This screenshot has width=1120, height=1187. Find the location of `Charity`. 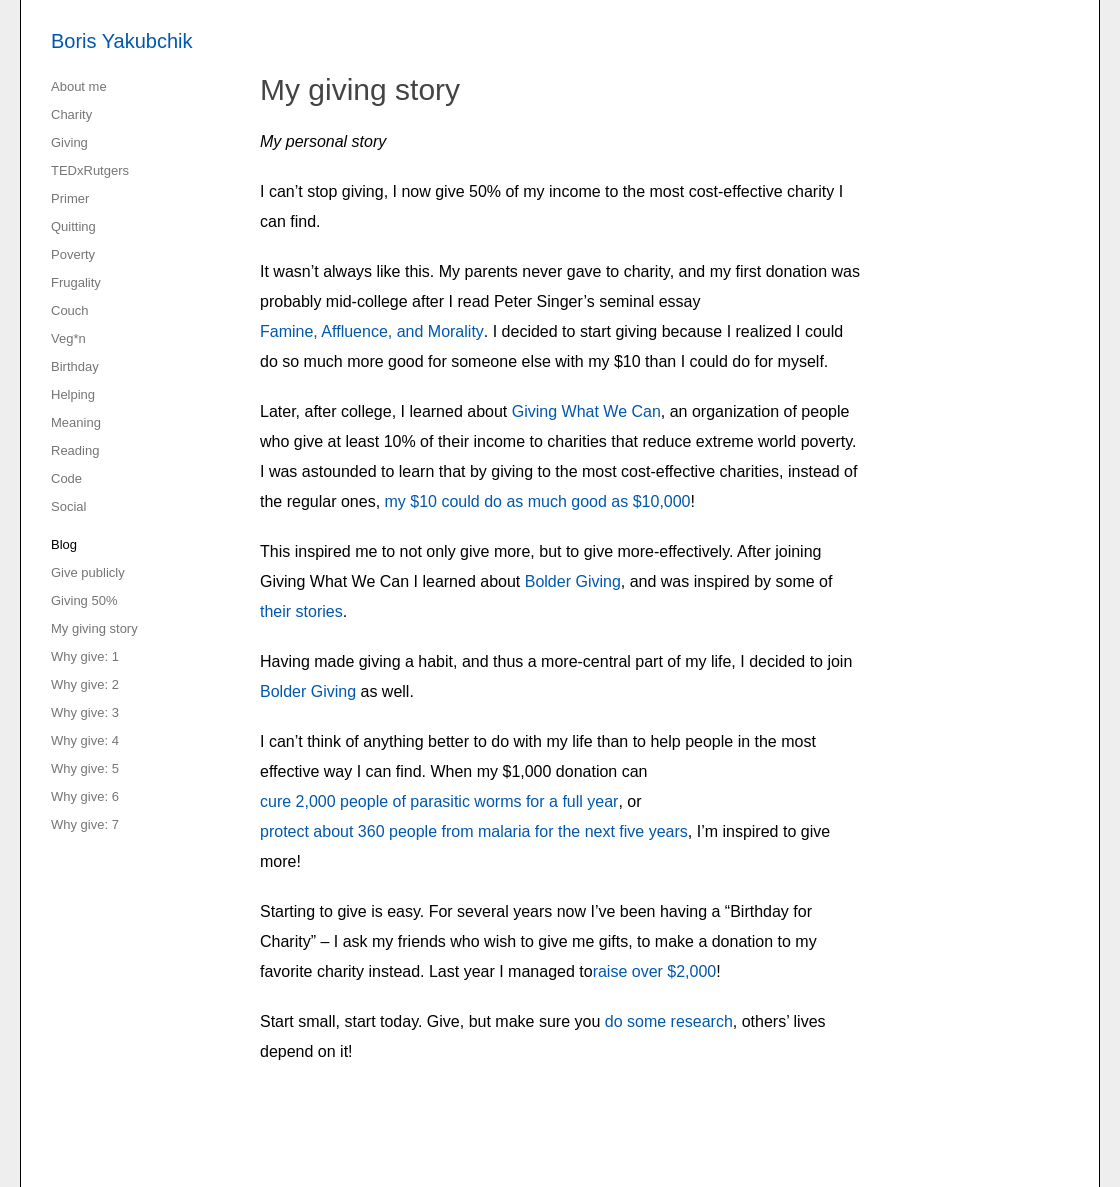

Charity is located at coordinates (71, 114).